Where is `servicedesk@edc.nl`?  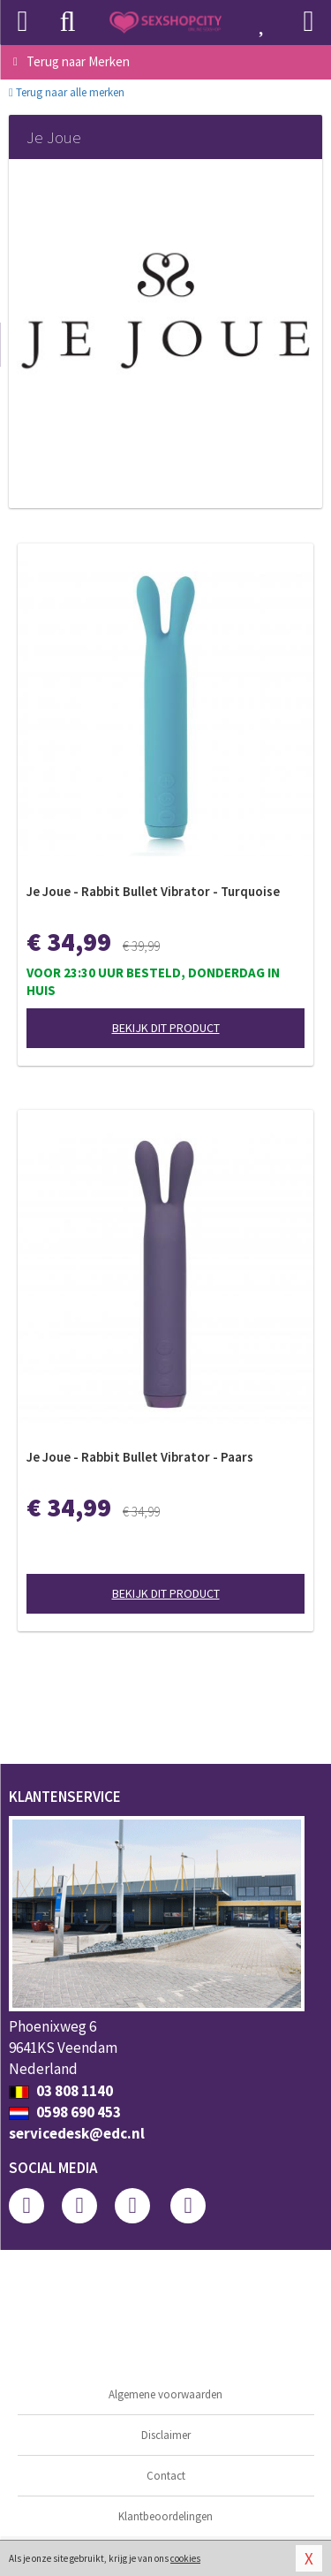
servicedesk@edc.nl is located at coordinates (77, 2133).